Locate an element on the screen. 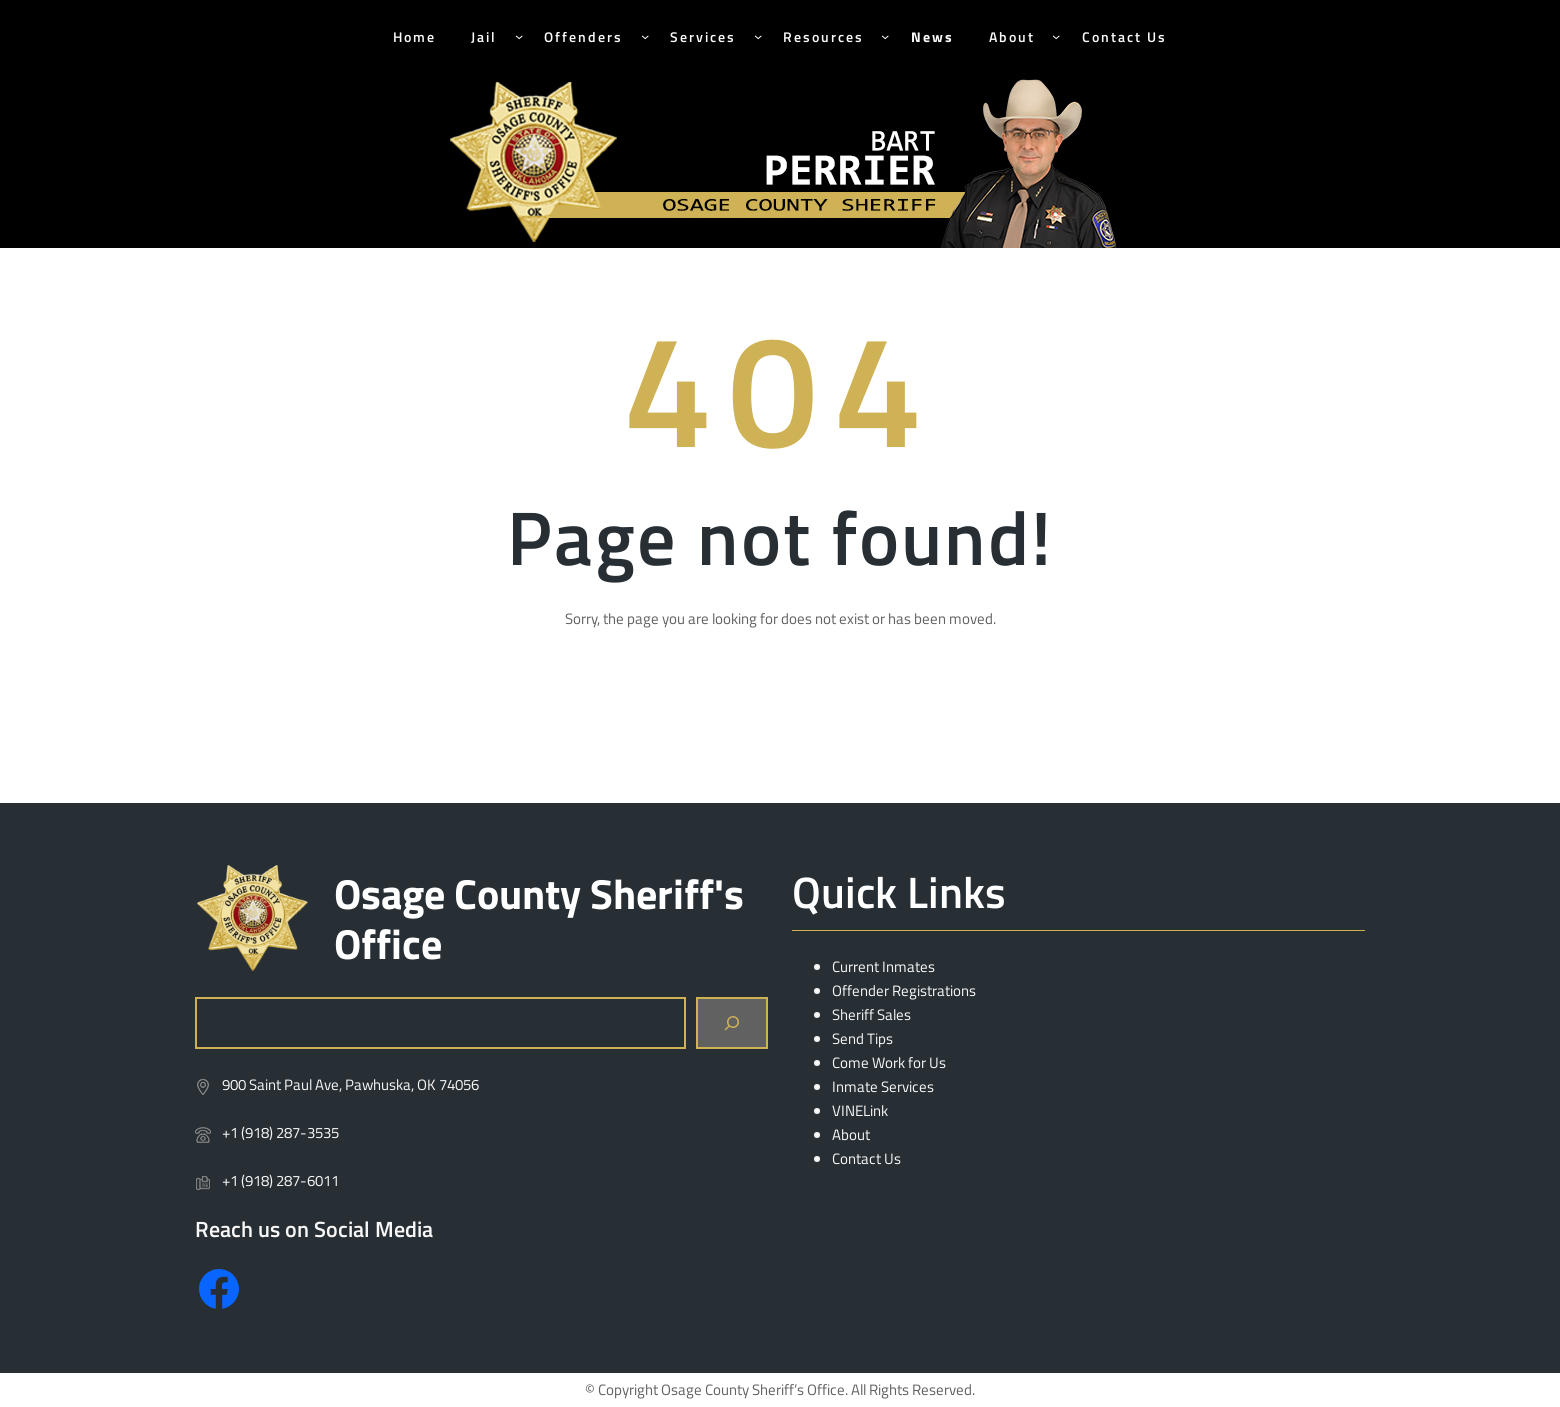 Image resolution: width=1560 pixels, height=1407 pixels. Osage County Sheriff's Office is located at coordinates (539, 918).